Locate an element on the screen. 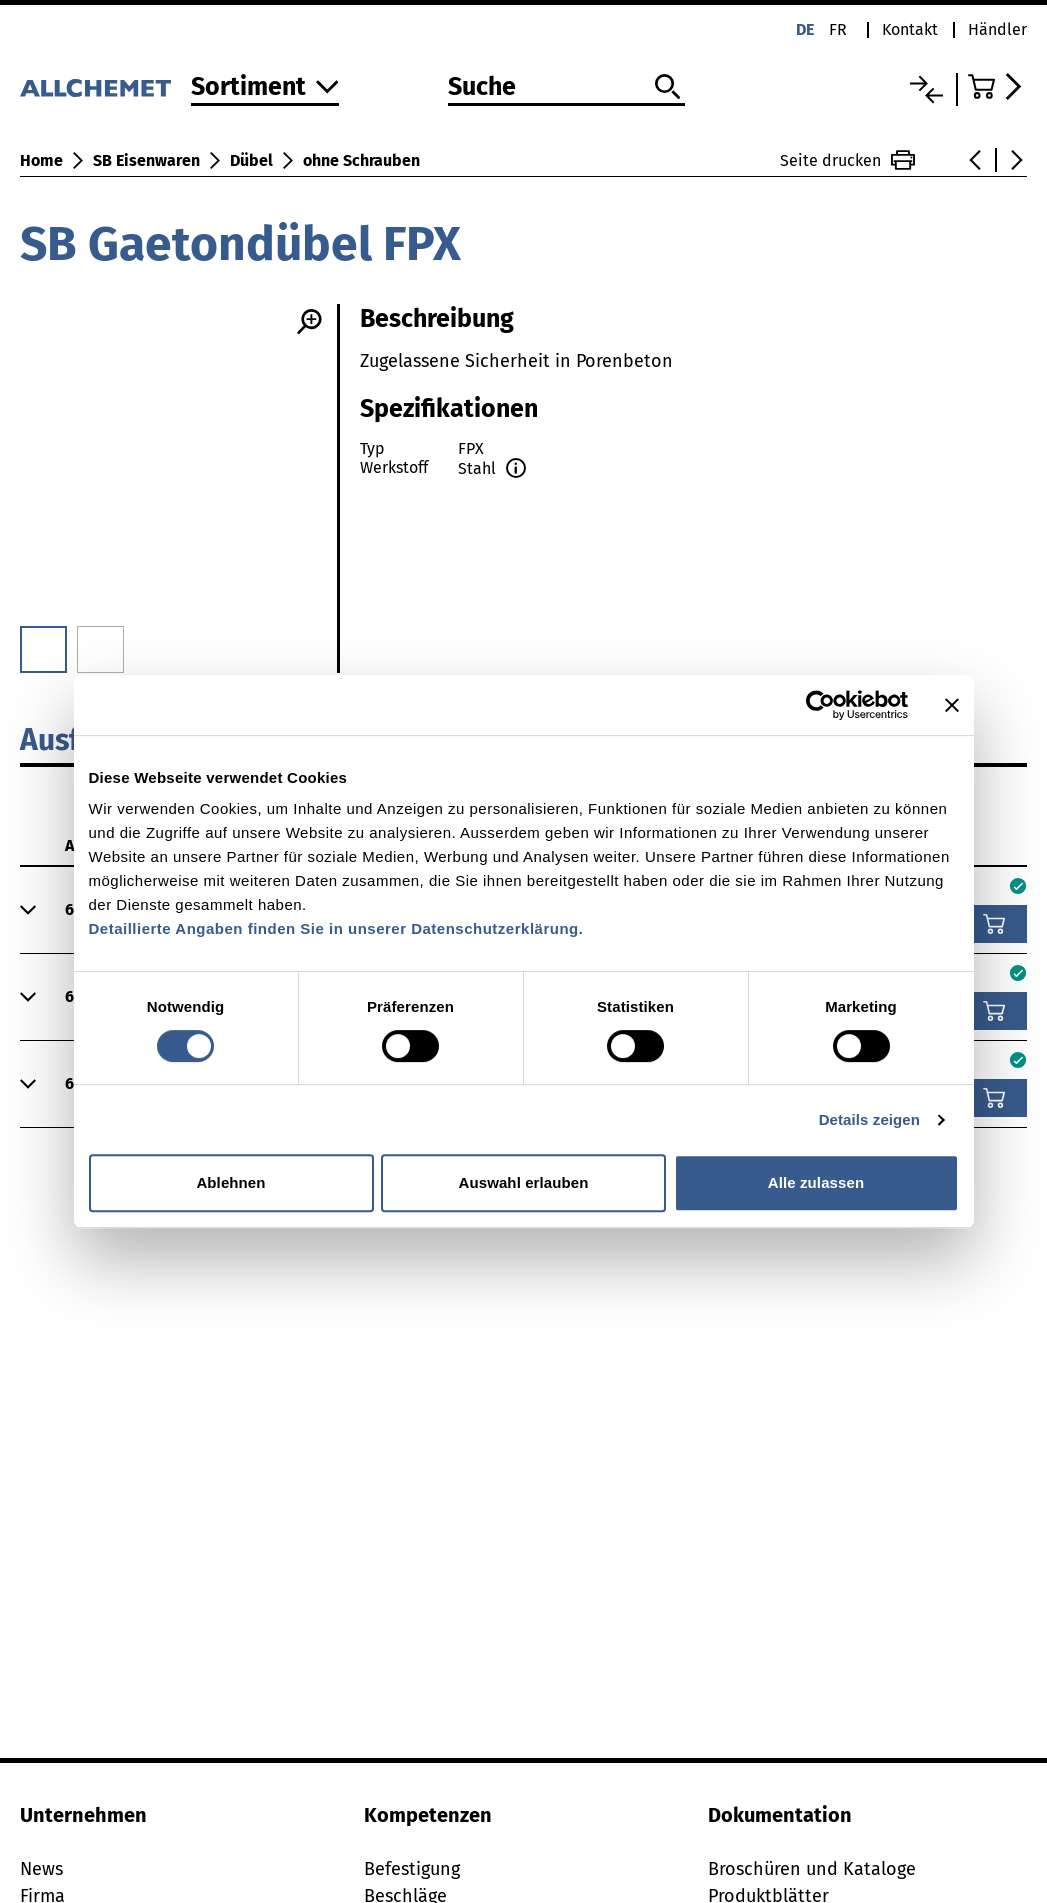 The width and height of the screenshot is (1047, 1903). Befestigung is located at coordinates (412, 1869).